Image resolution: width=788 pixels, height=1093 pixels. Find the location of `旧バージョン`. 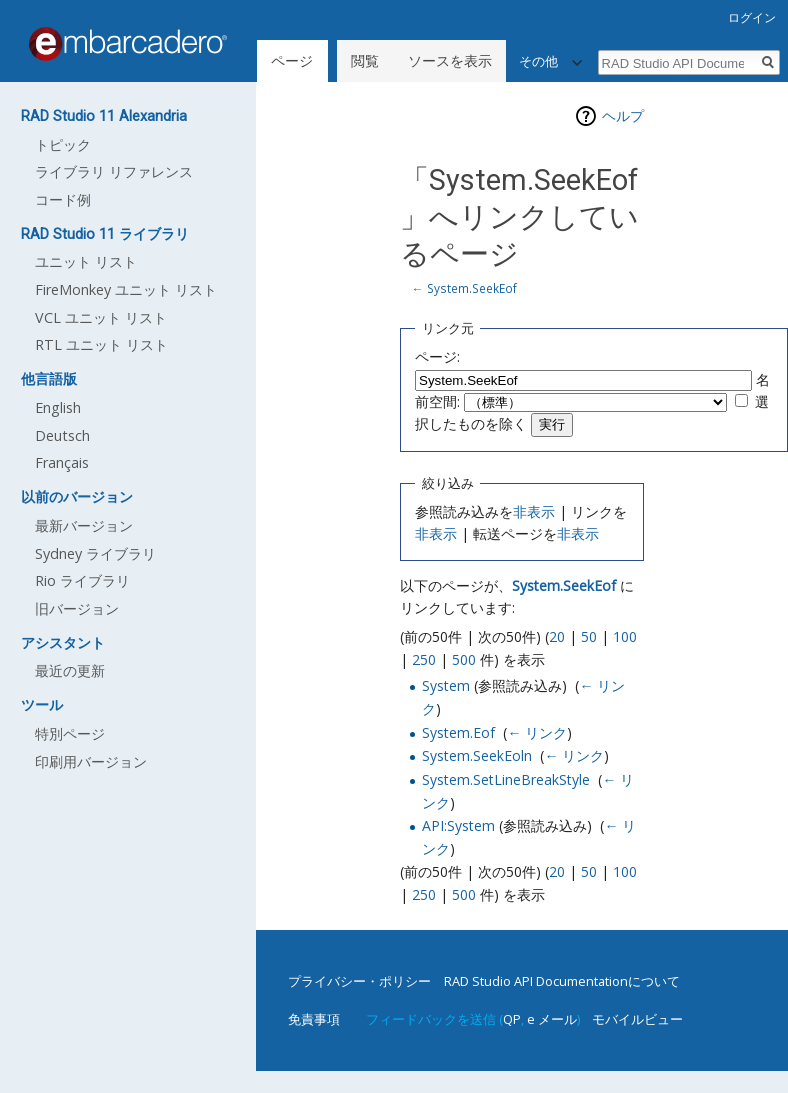

旧バージョン is located at coordinates (77, 608).